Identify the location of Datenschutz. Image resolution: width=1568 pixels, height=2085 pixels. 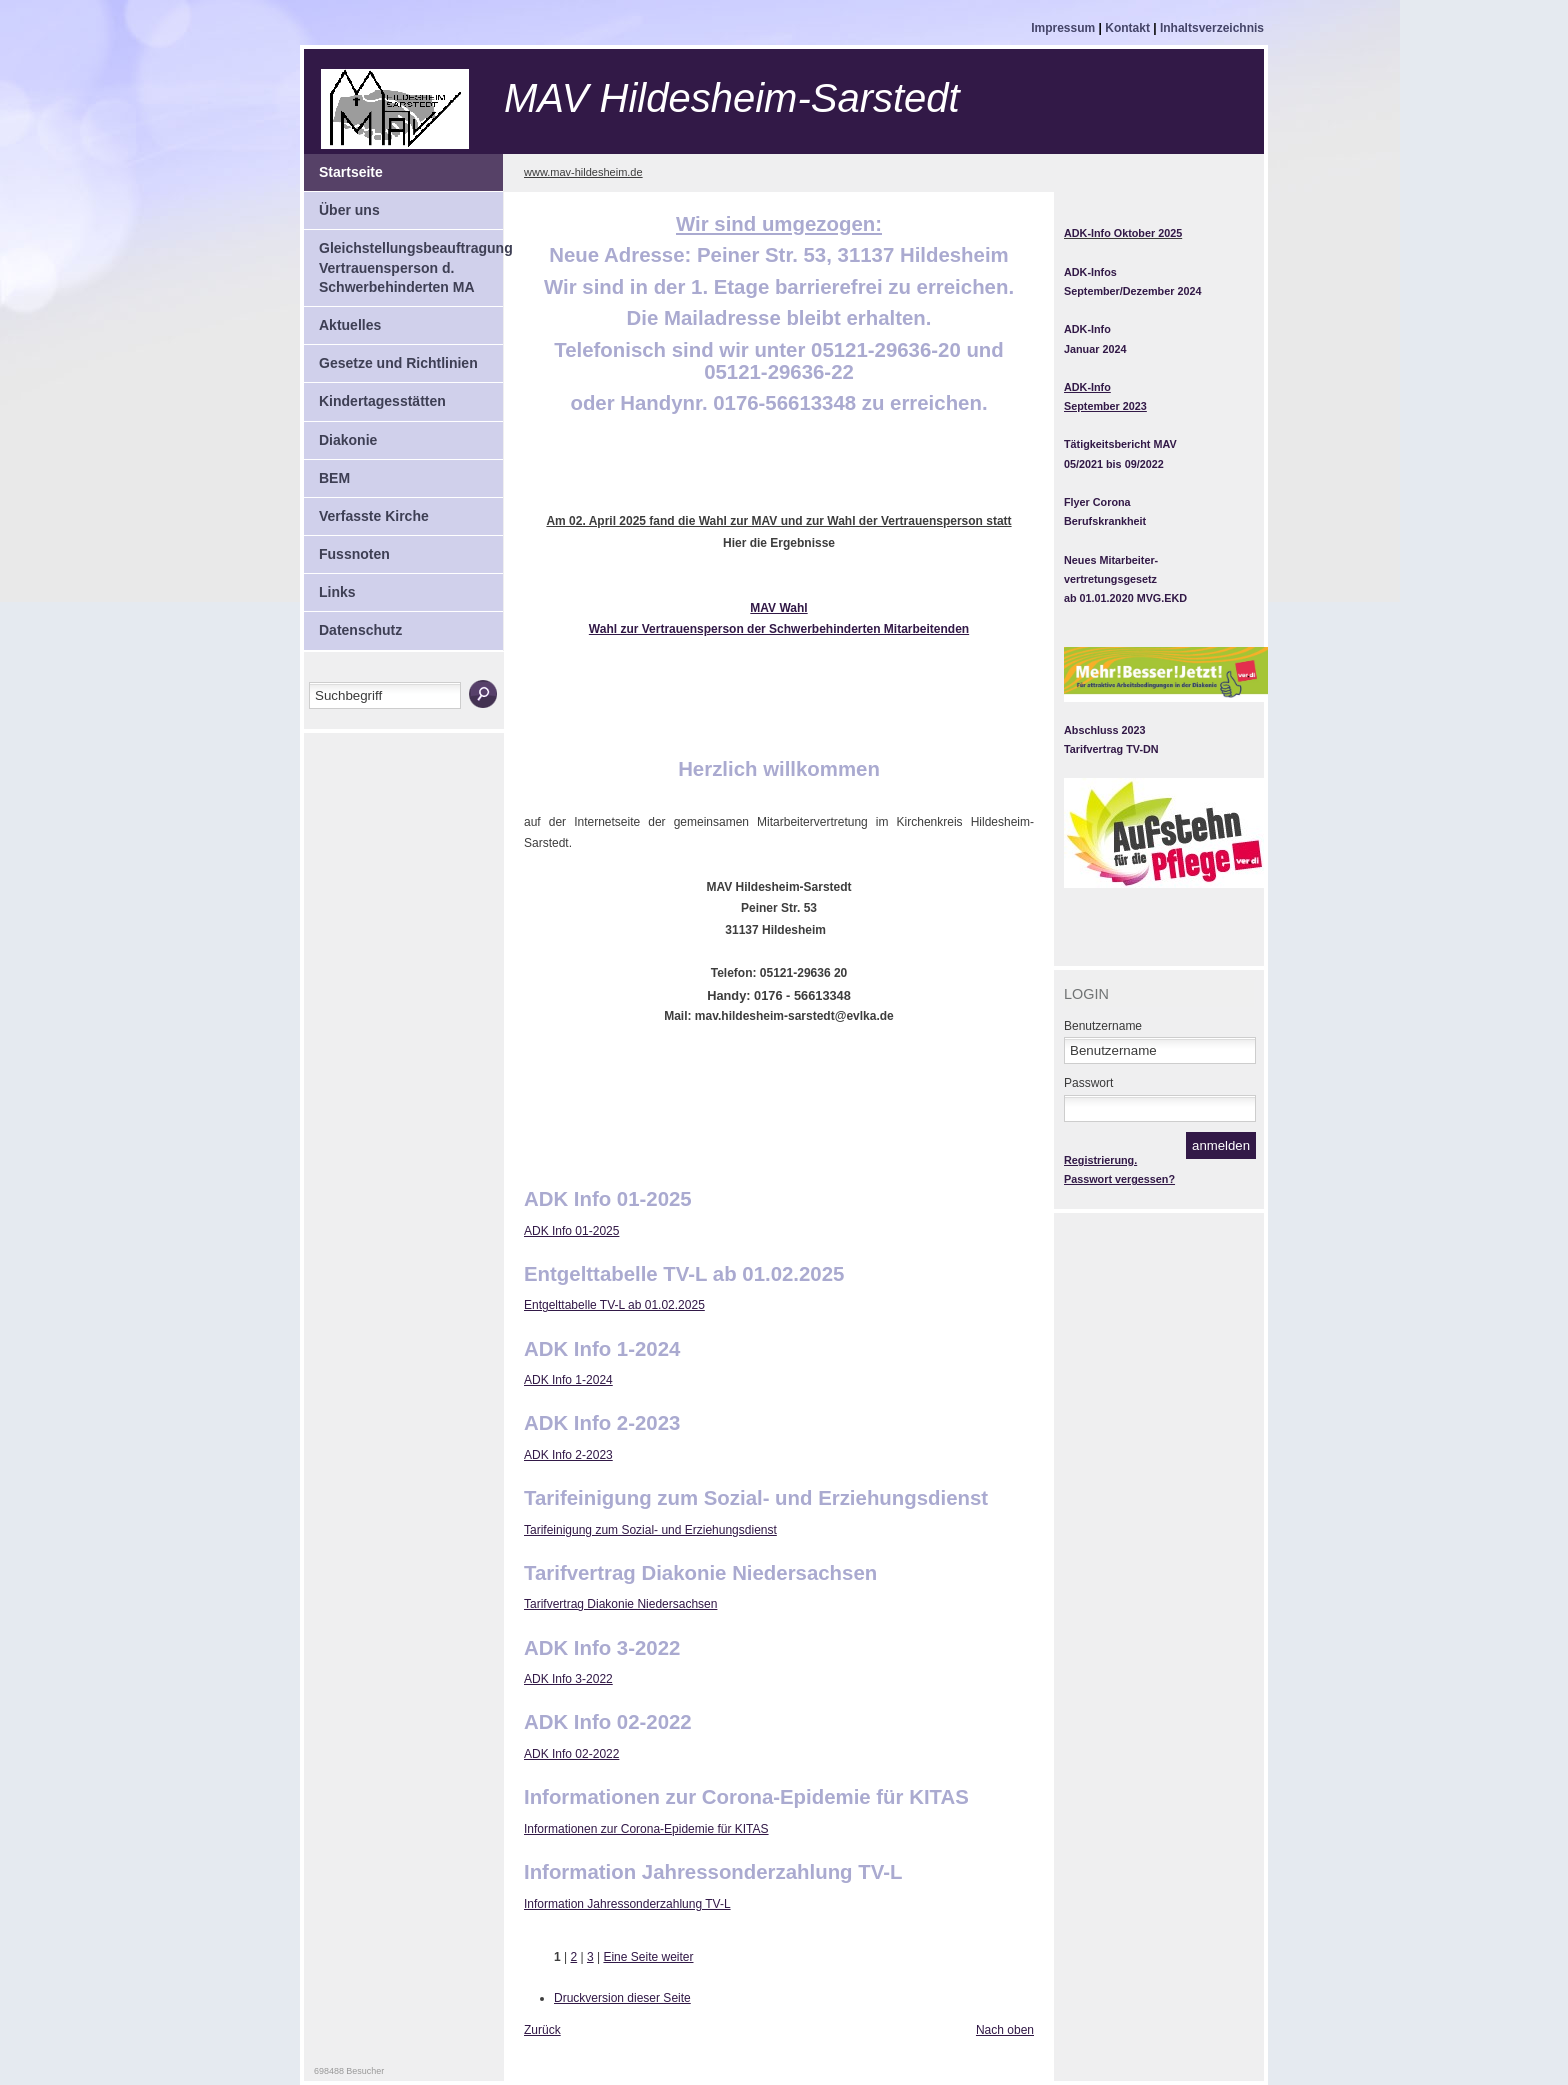
(353, 625).